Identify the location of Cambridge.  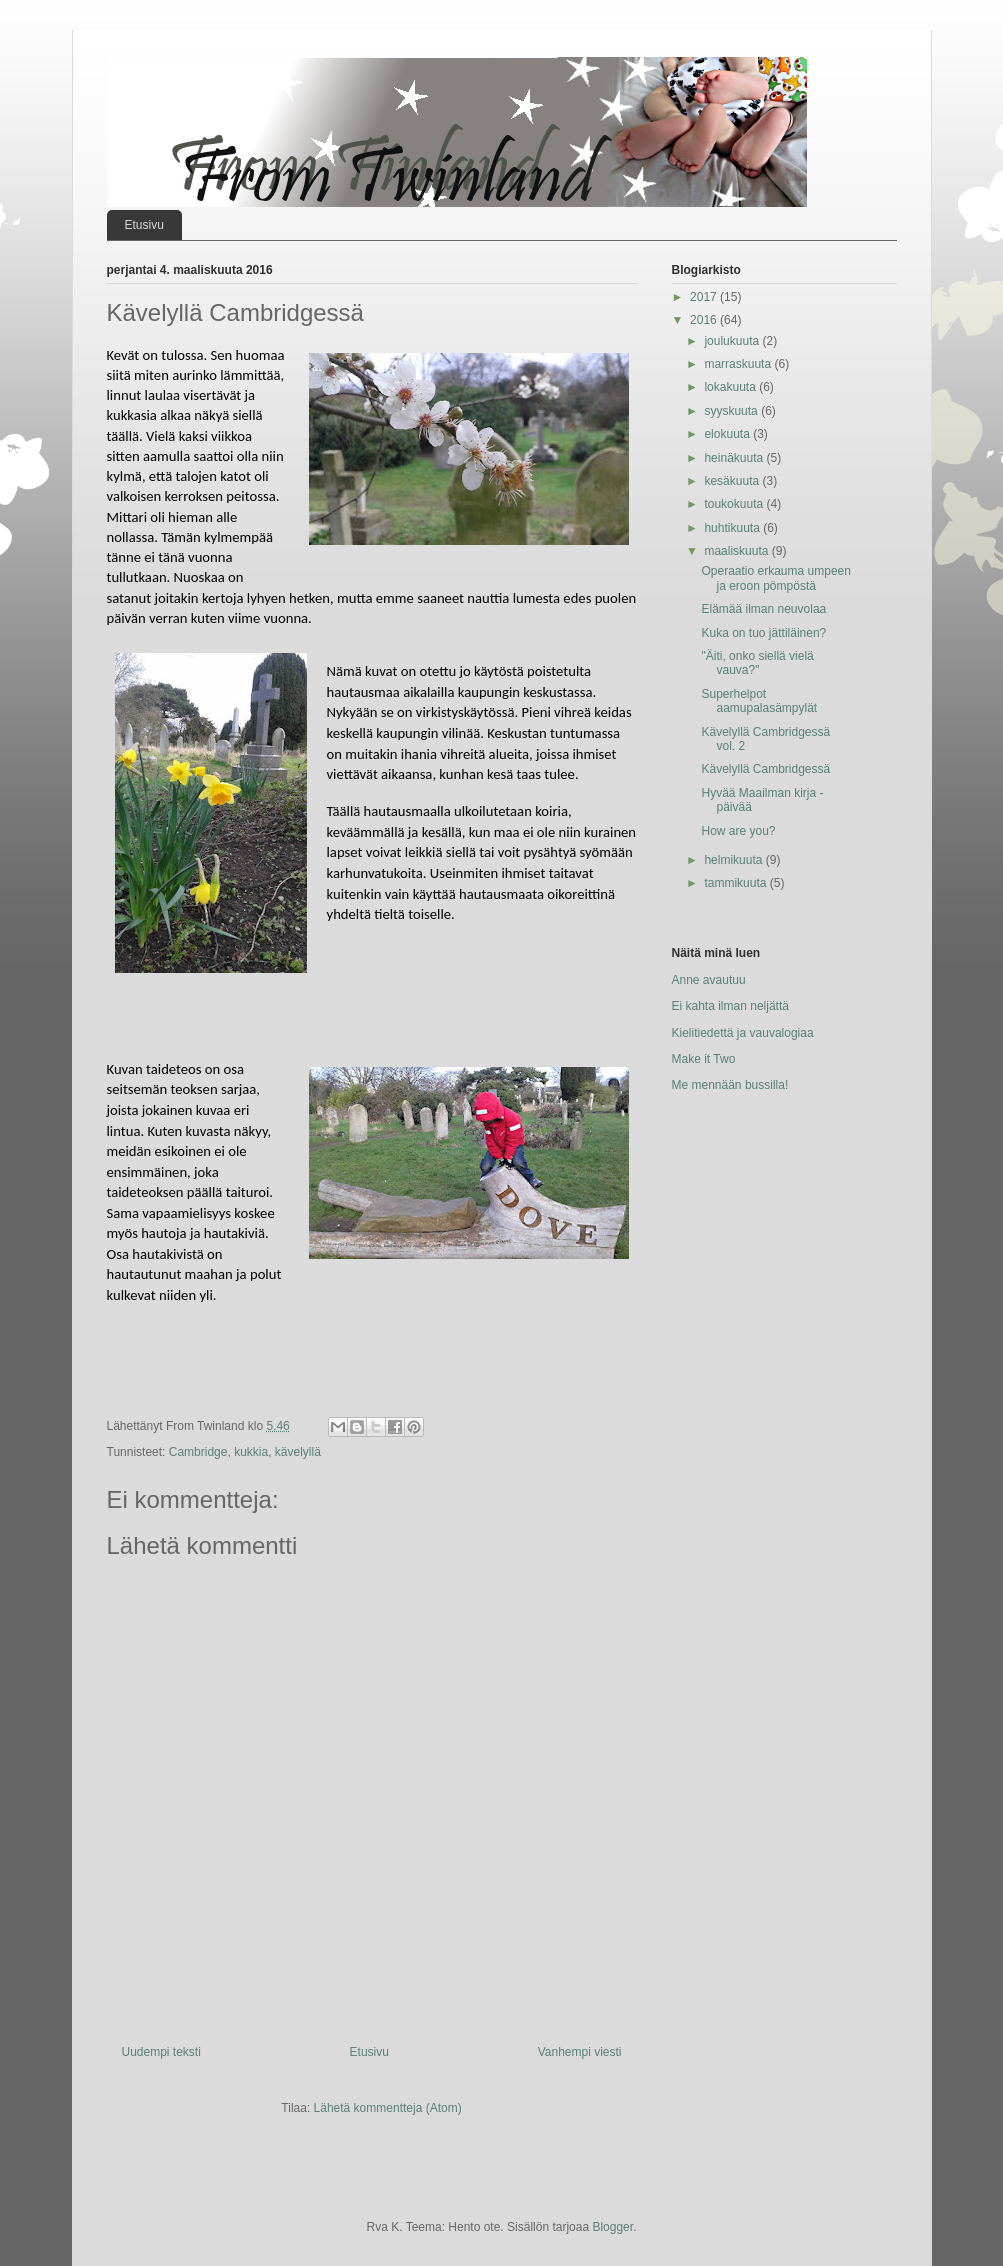
(198, 1452).